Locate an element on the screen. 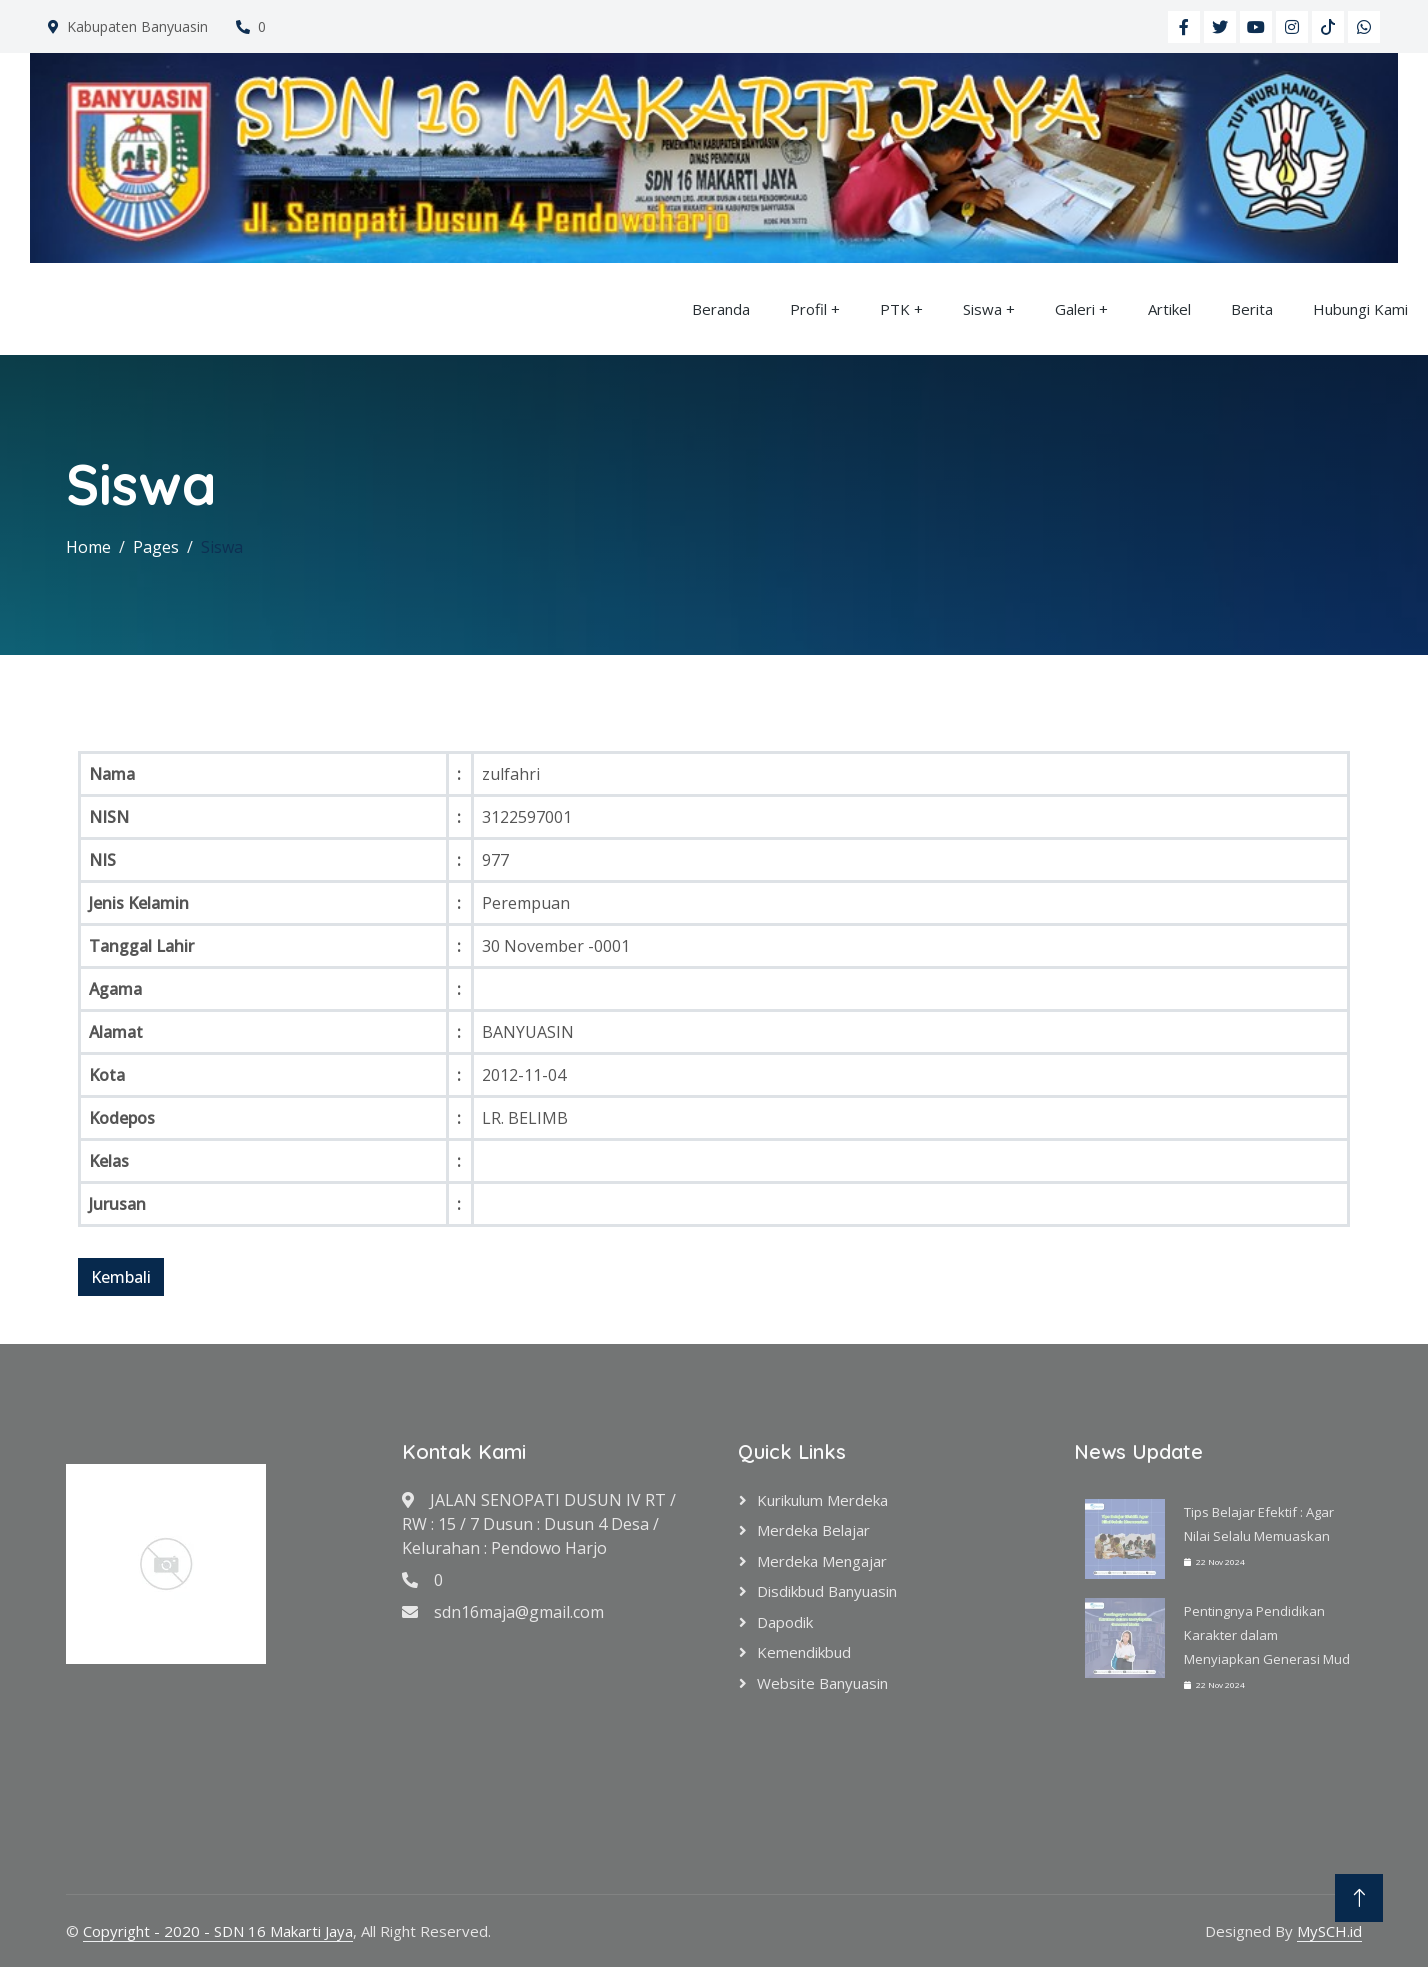 The width and height of the screenshot is (1428, 1967). Galeri is located at coordinates (1075, 309).